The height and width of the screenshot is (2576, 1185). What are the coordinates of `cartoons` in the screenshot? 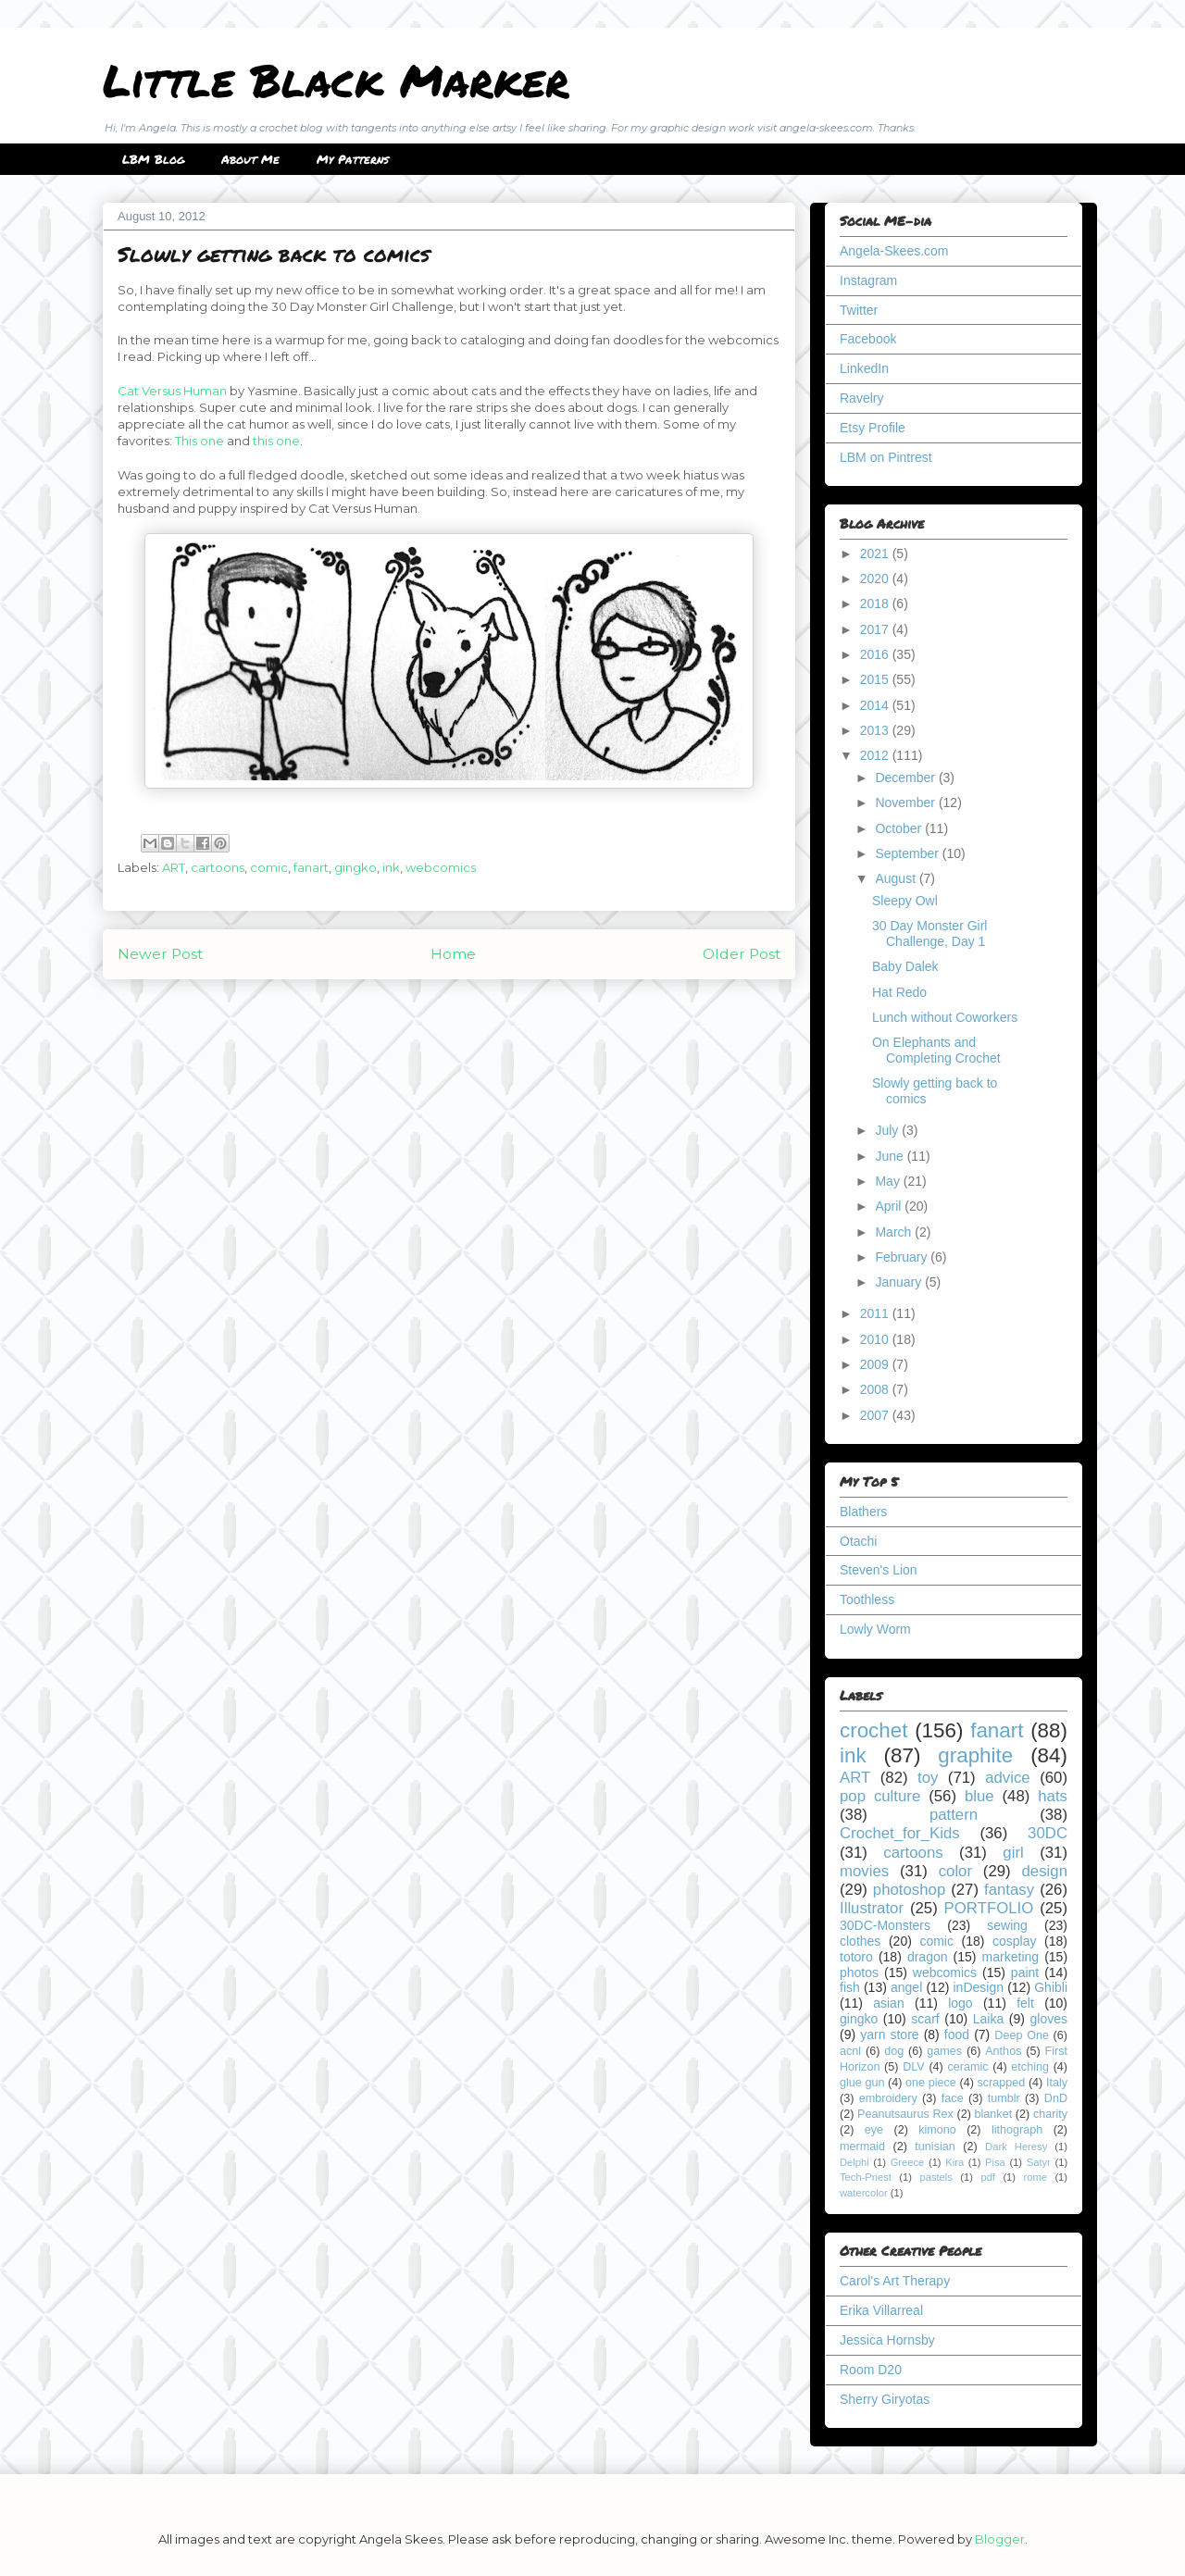 It's located at (217, 867).